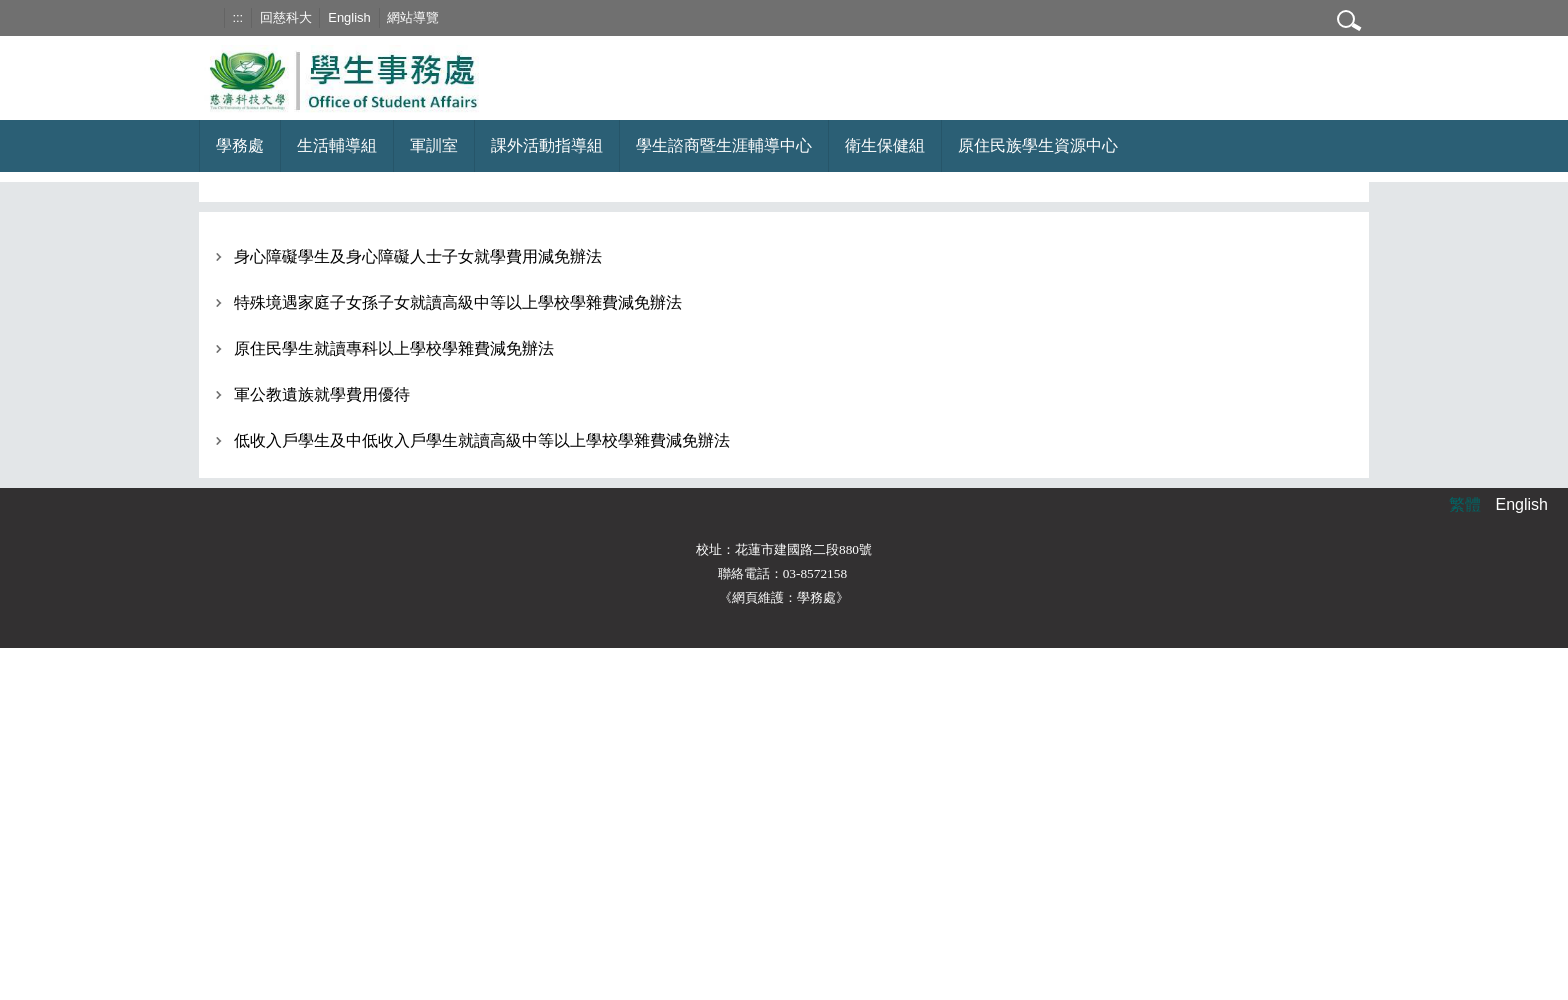  I want to click on 低收入戶學生及中低收入戶學生就讀高級中等以上學校學雜費減免辦法, so click(482, 440).